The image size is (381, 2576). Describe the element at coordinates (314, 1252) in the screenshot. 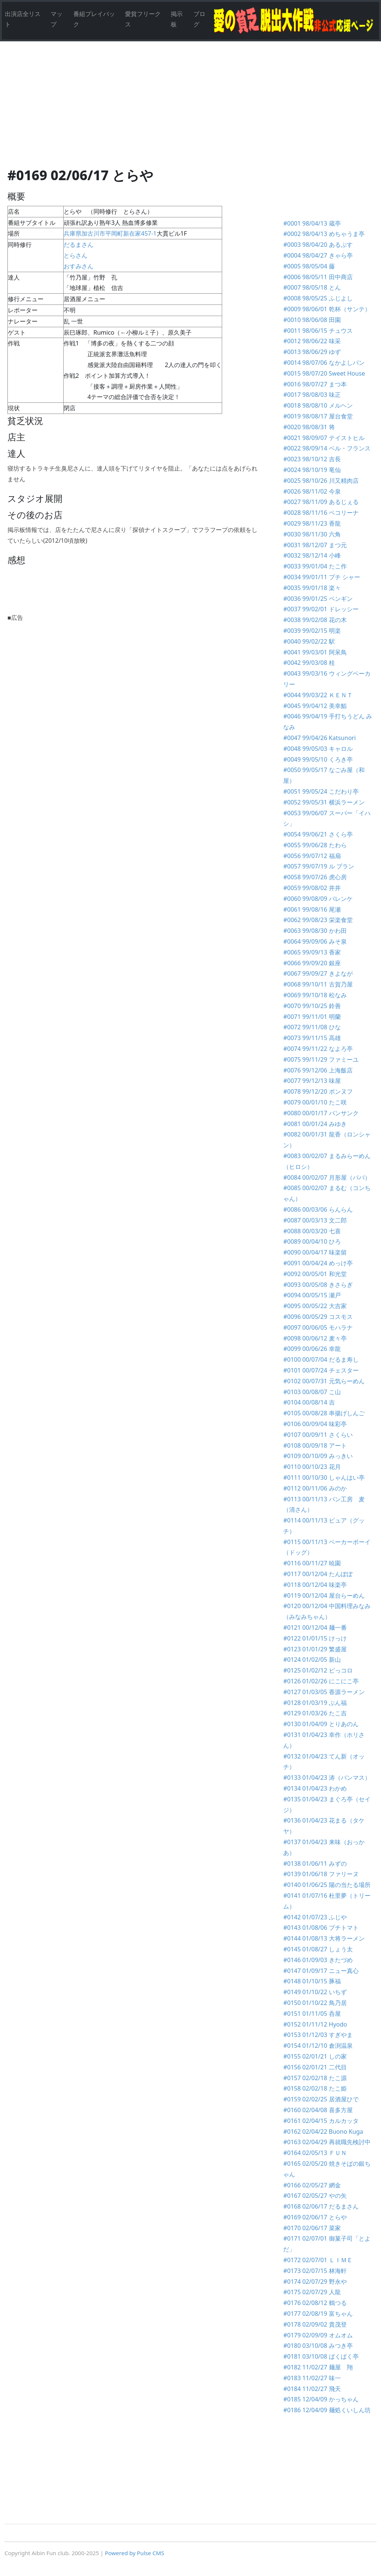

I see `#0090 00/04/17 味楽留` at that location.